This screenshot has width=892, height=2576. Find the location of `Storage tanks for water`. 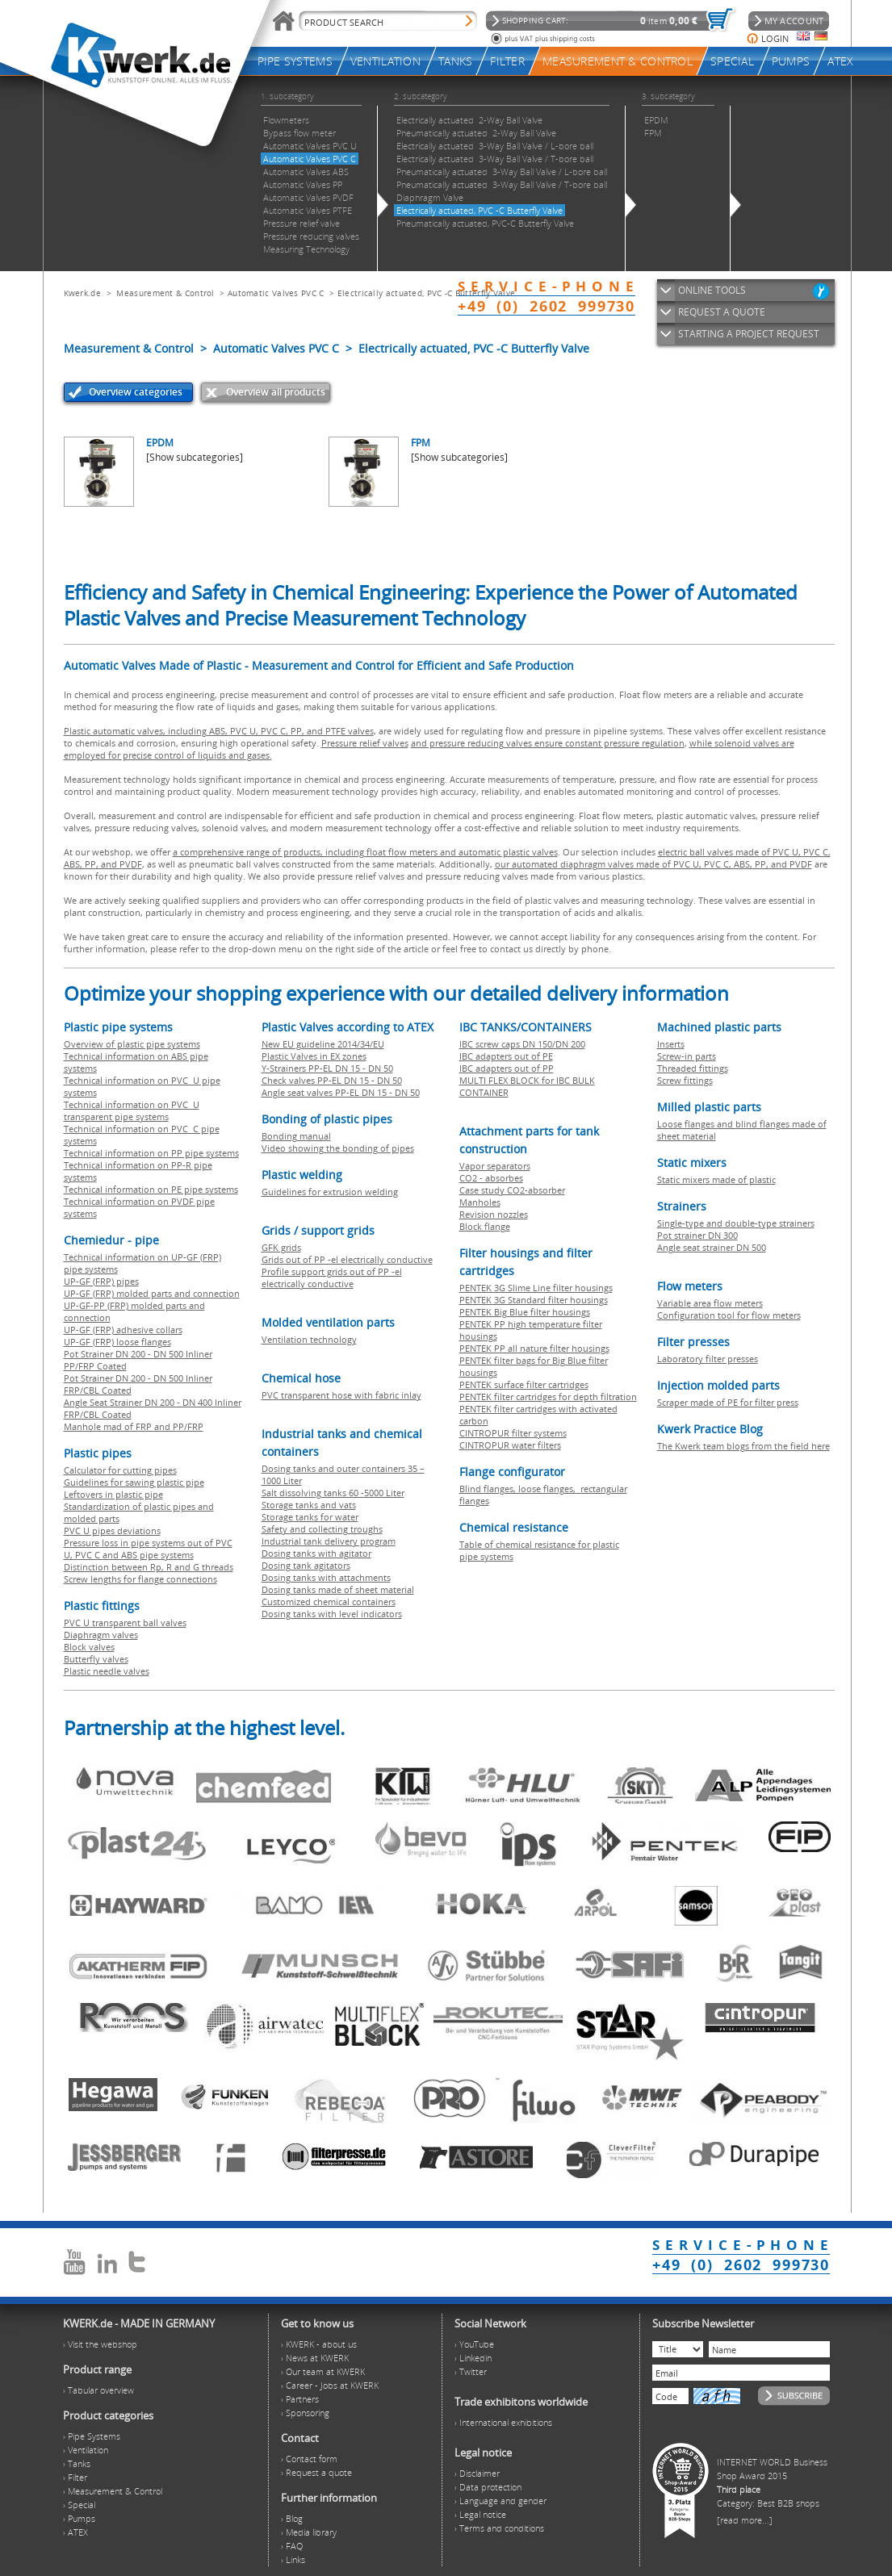

Storage tanks for water is located at coordinates (310, 1517).